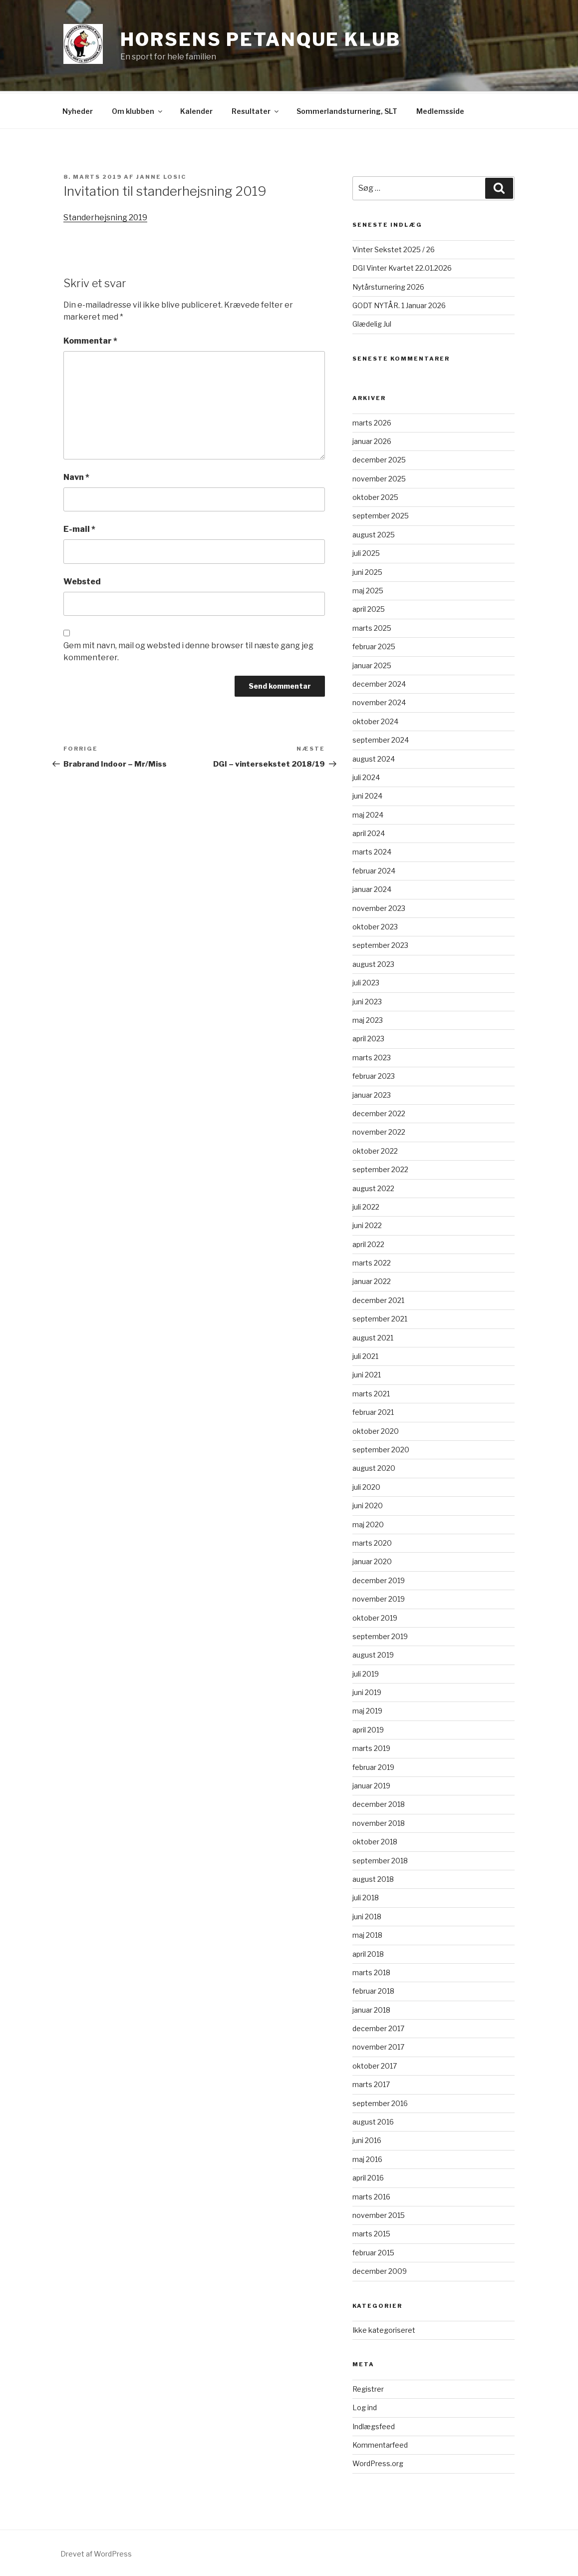 Image resolution: width=578 pixels, height=2576 pixels. What do you see at coordinates (402, 266) in the screenshot?
I see `DGI Vinter Kvartet 22.01.2026` at bounding box center [402, 266].